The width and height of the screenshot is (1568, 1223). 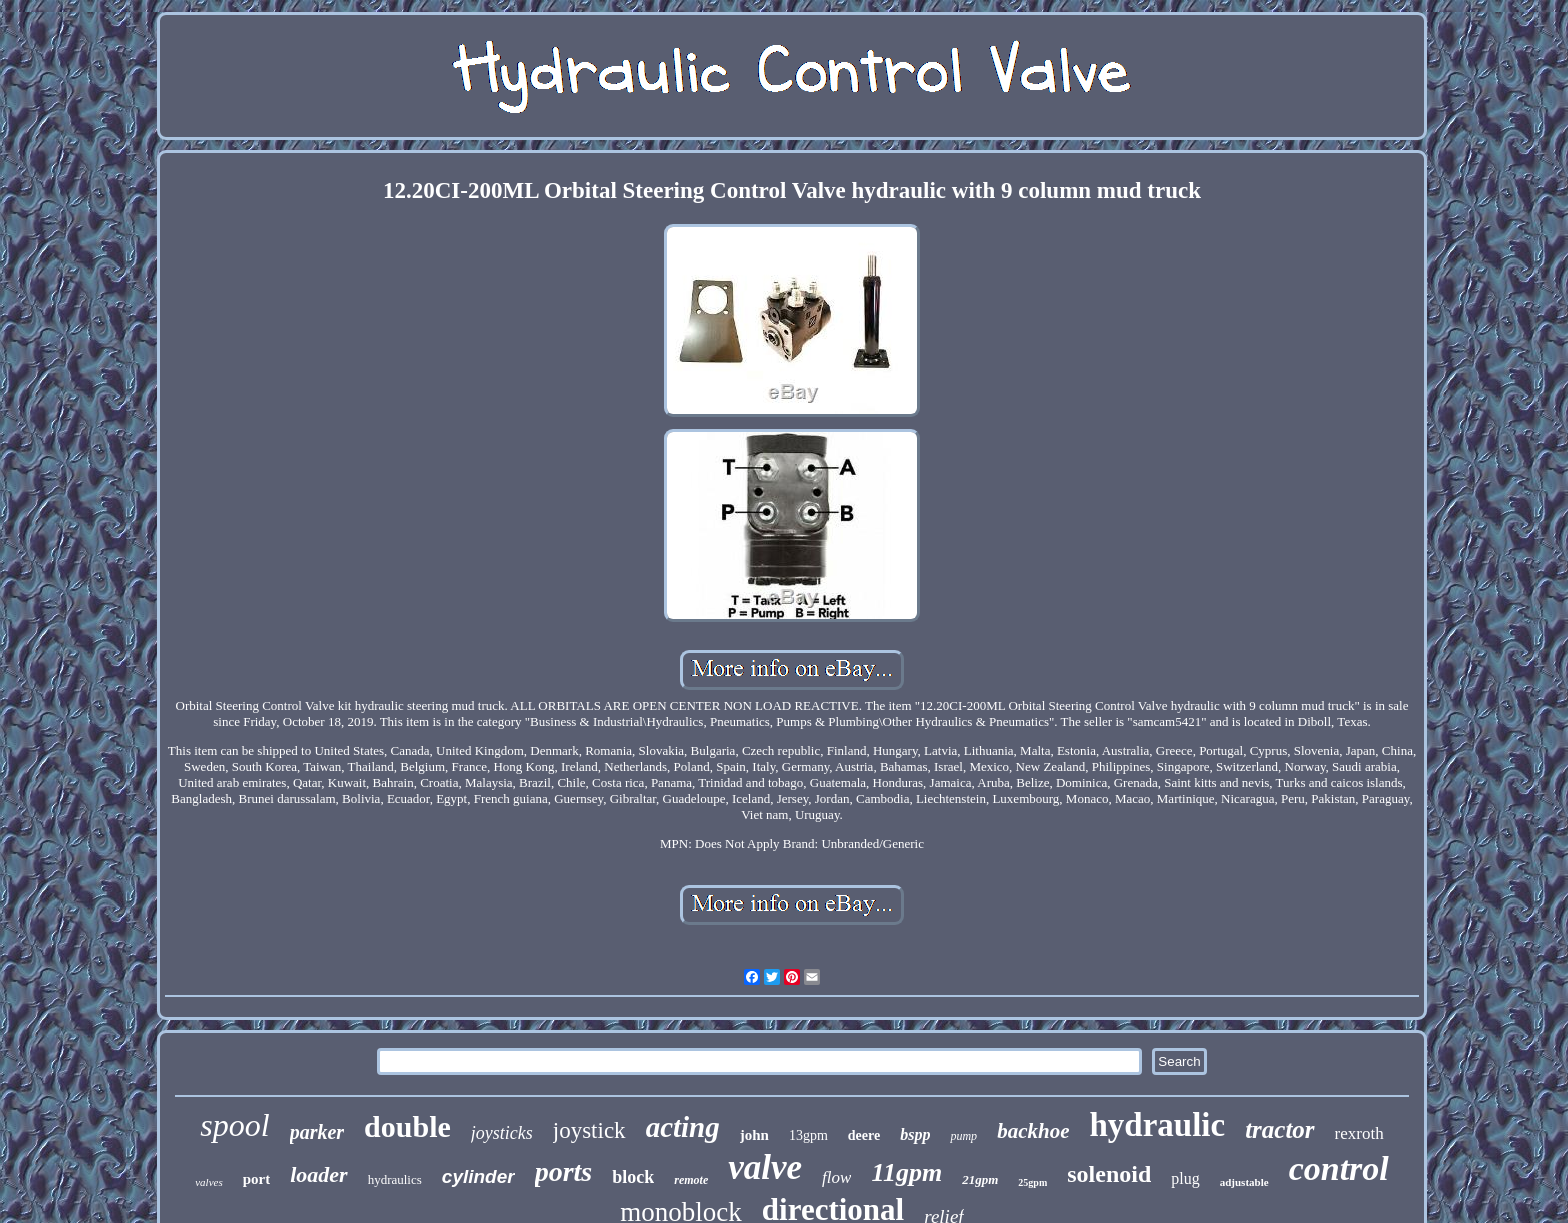 I want to click on parker, so click(x=317, y=1132).